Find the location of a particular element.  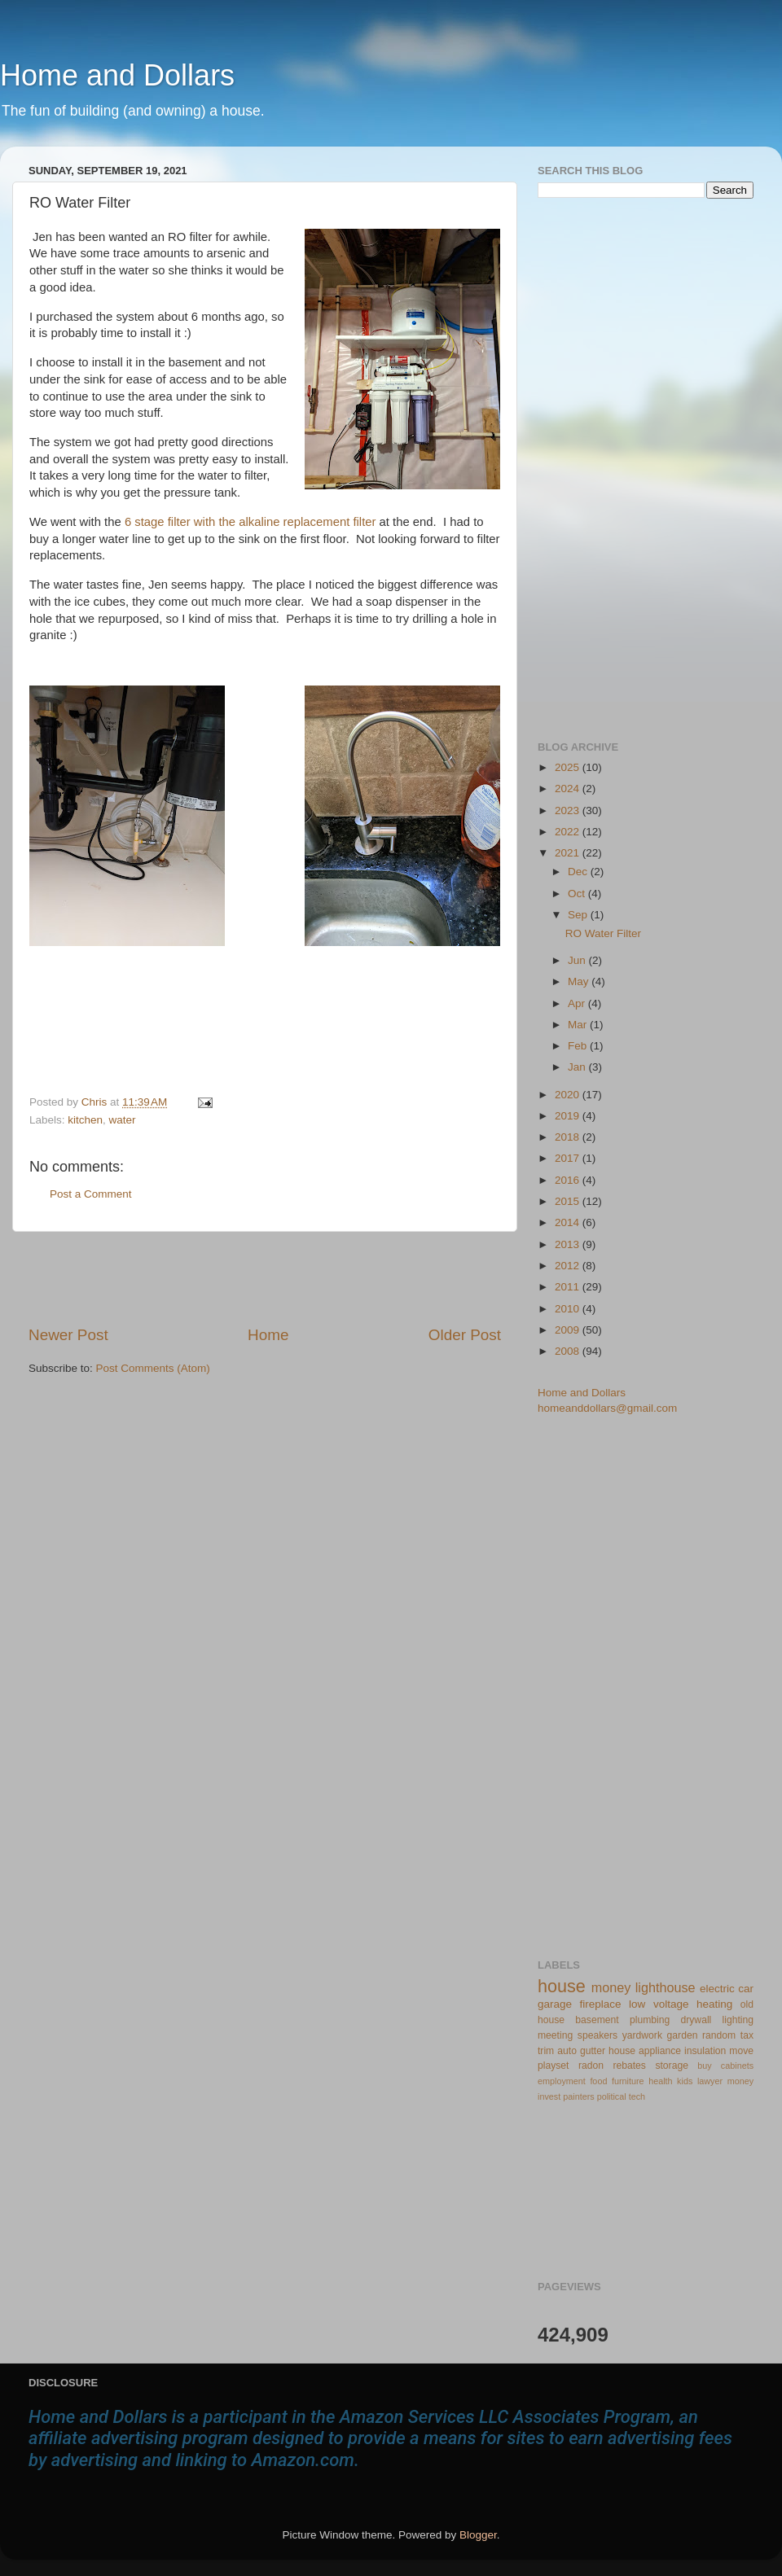

Newer Post is located at coordinates (68, 1334).